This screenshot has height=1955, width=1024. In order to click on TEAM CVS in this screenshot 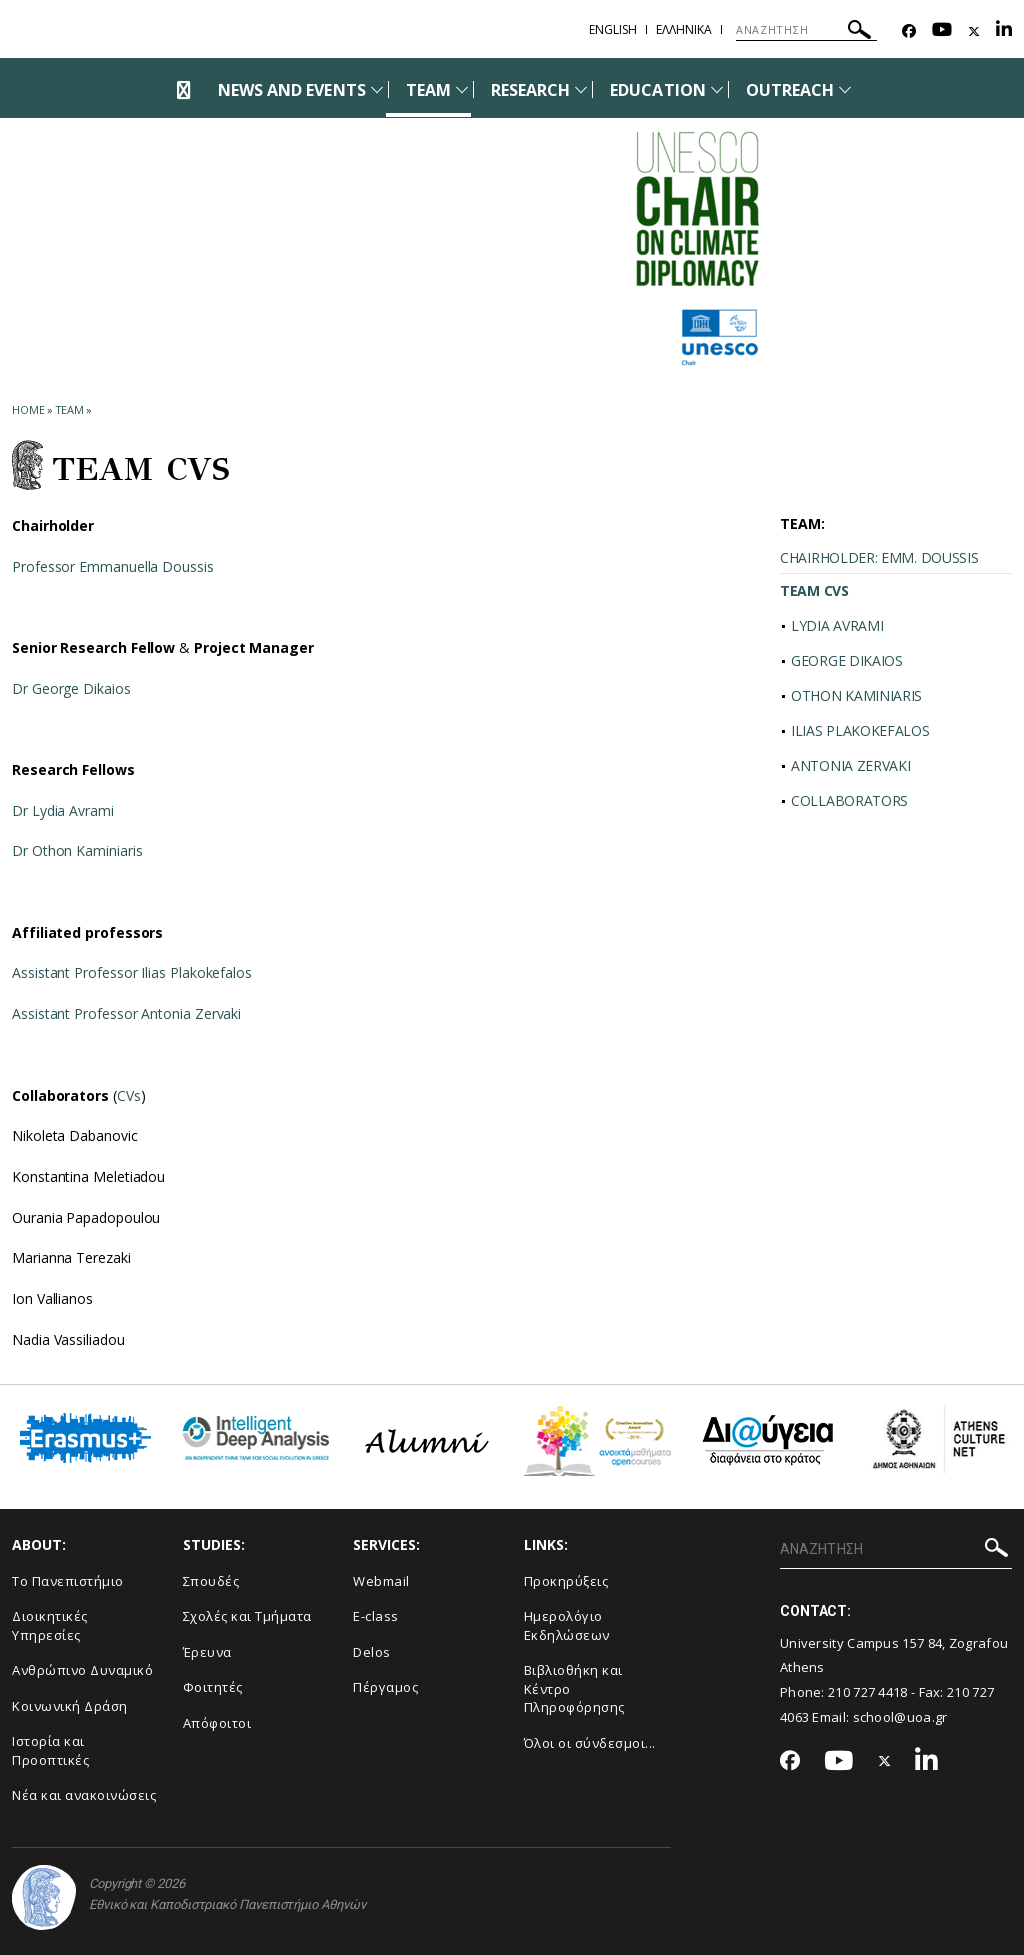, I will do `click(814, 590)`.